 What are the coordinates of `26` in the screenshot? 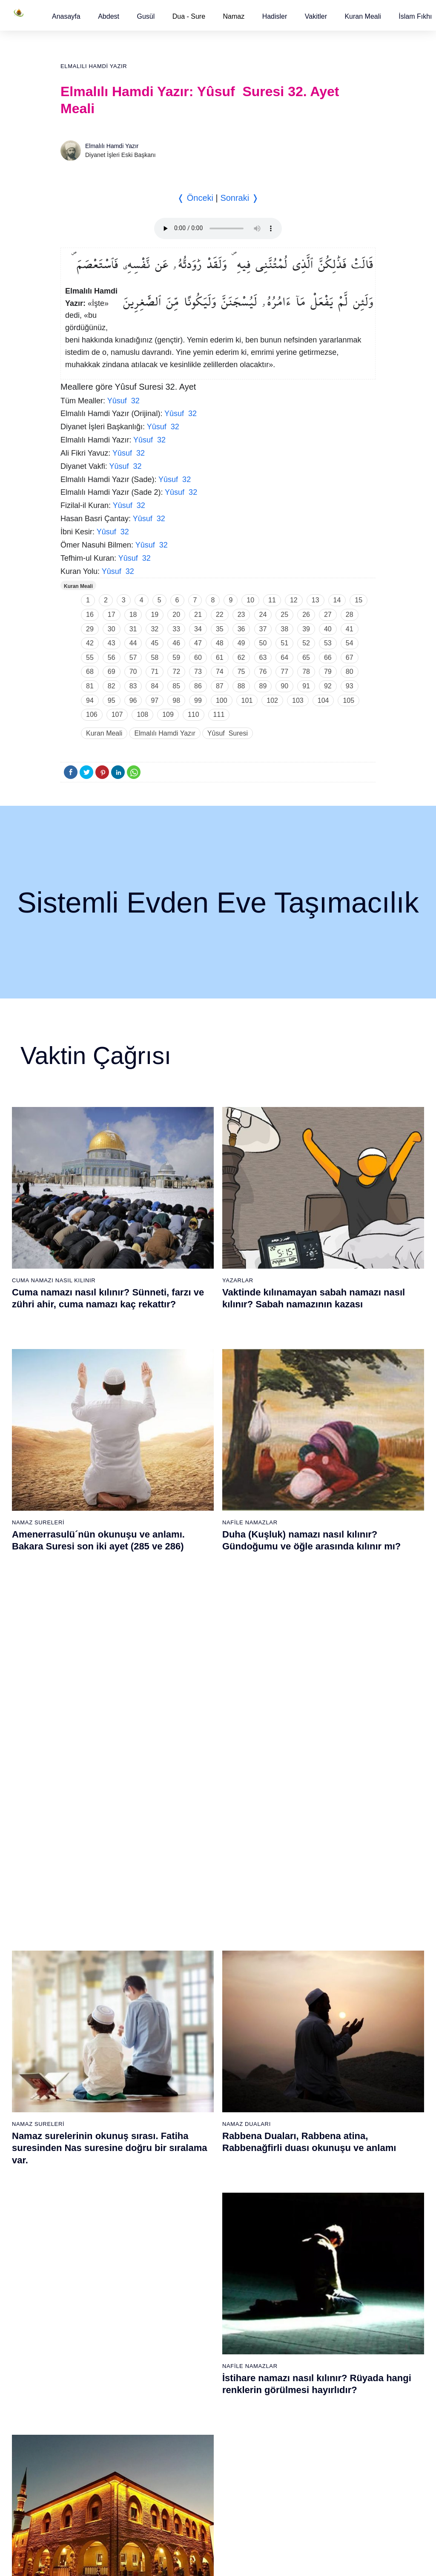 It's located at (306, 614).